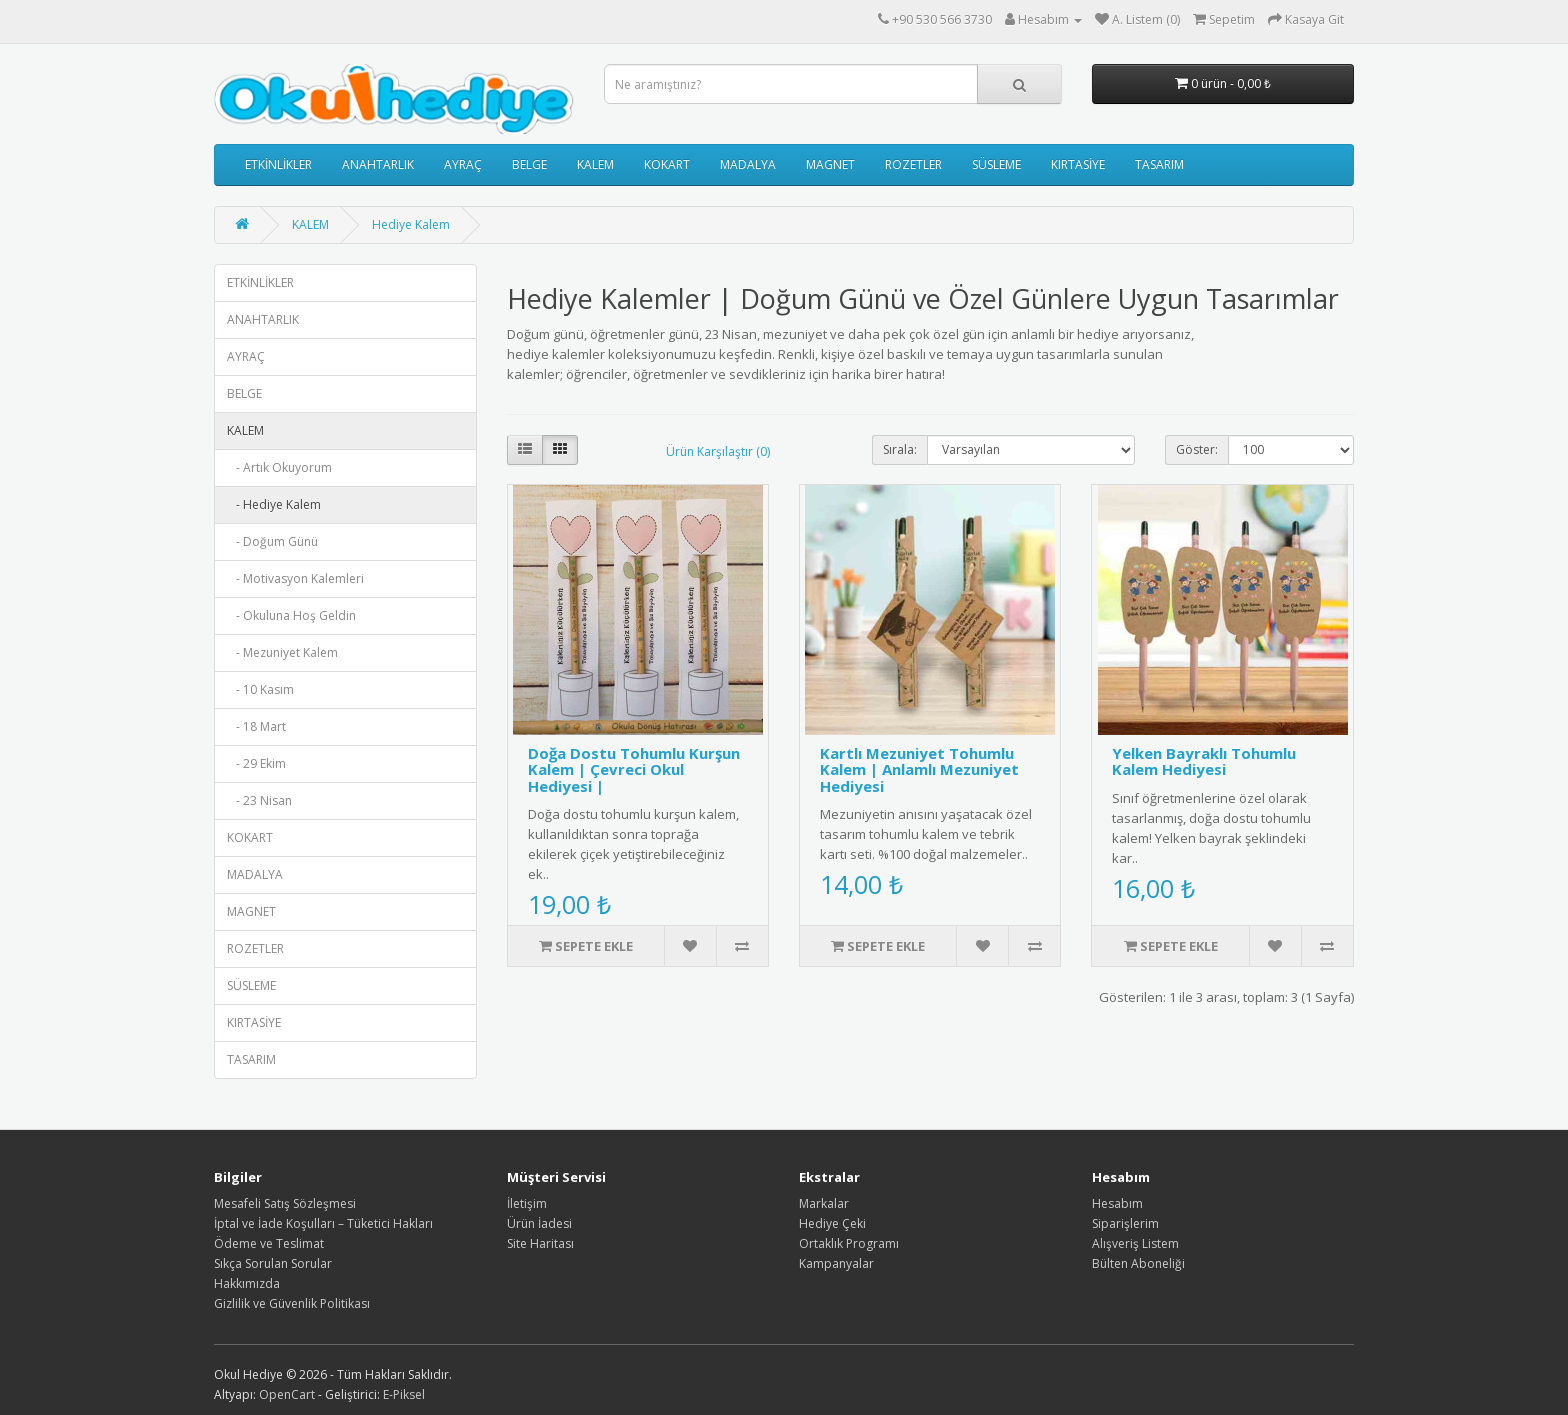  Describe the element at coordinates (900, 449) in the screenshot. I see `Sırala:` at that location.